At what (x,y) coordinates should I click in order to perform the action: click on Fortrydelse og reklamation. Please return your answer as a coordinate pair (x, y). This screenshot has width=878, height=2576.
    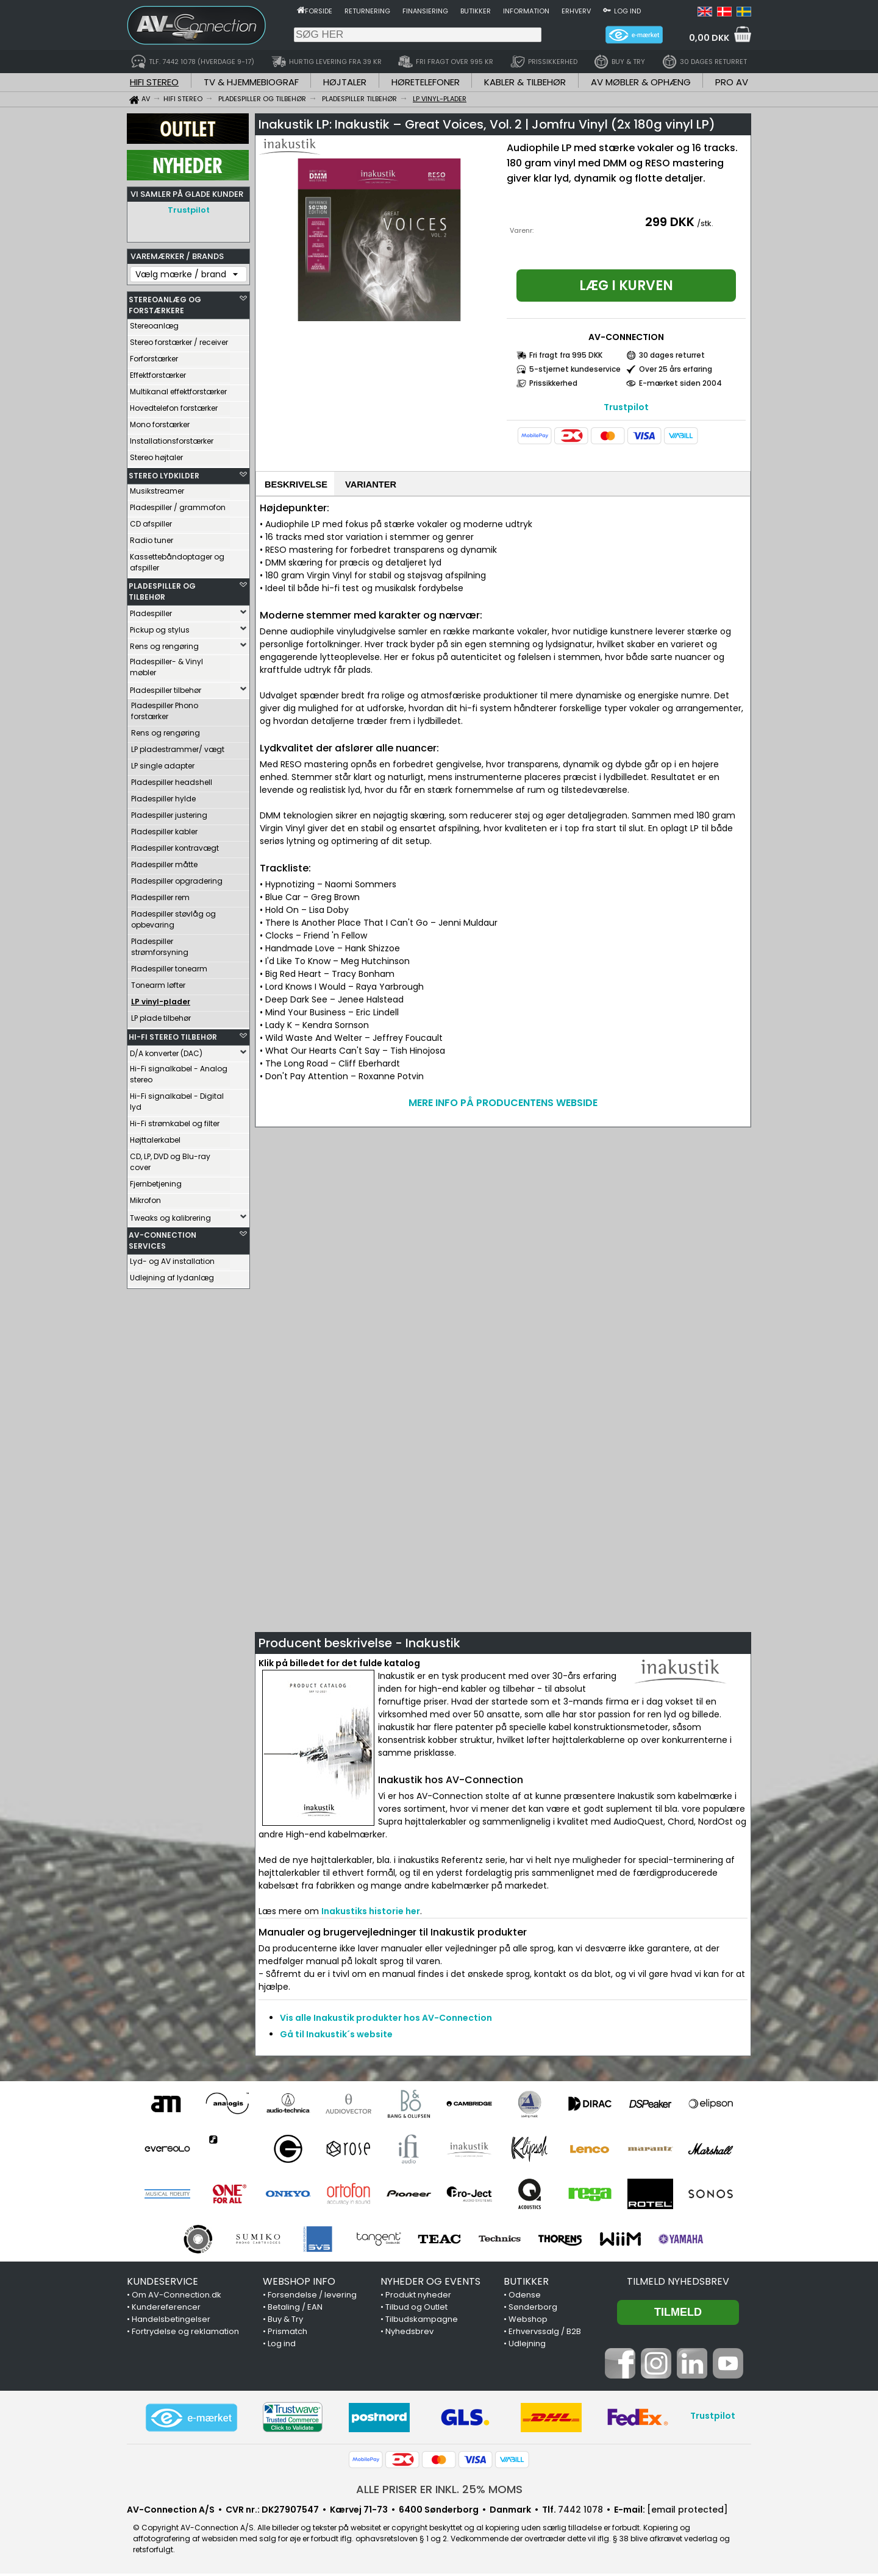
    Looking at the image, I should click on (185, 2334).